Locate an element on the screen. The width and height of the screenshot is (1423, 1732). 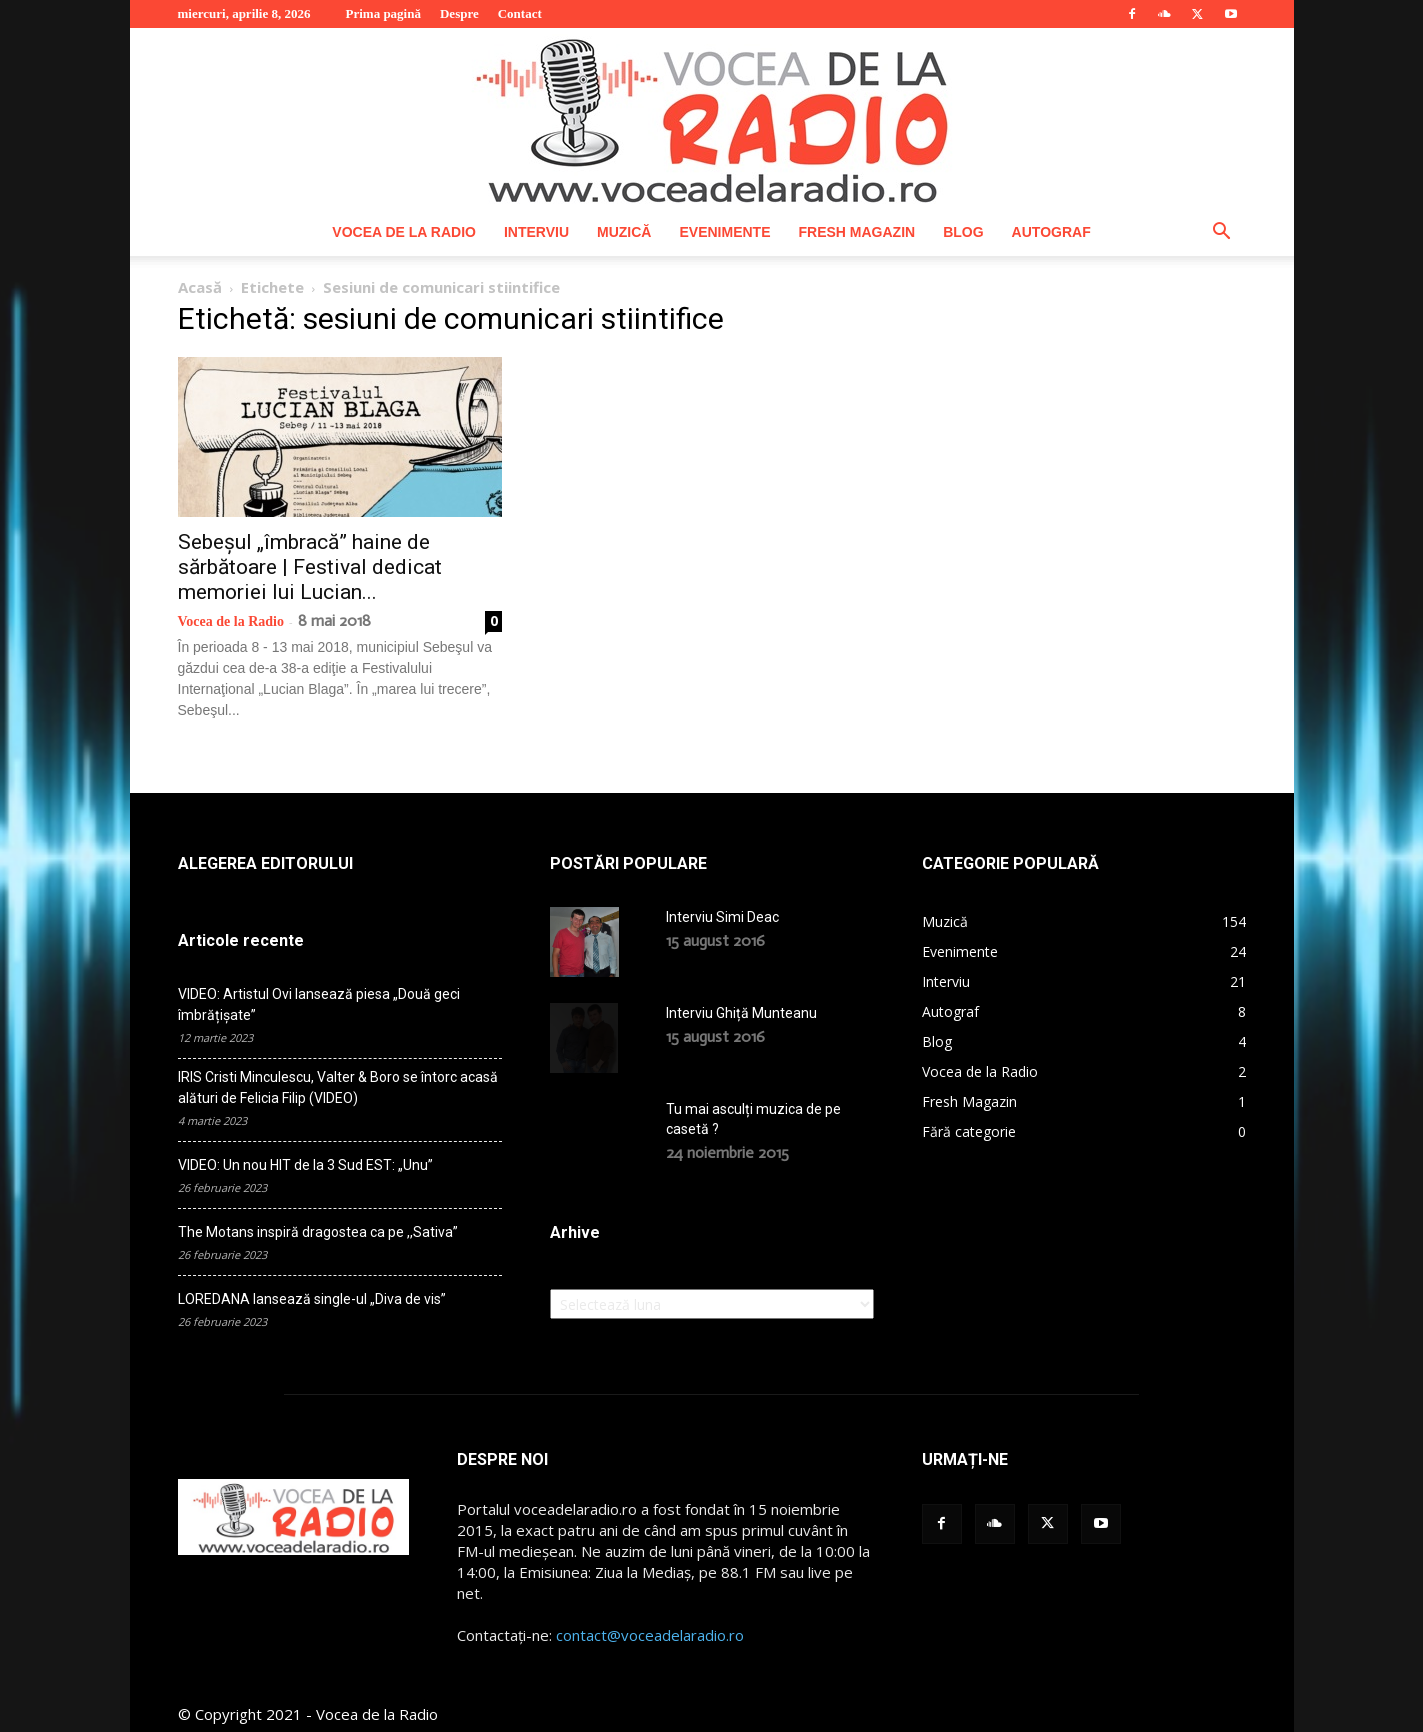
Sebeșul „îmbracă” haine de sărbătoare | Festival dedicat memoriei lui Lucian... is located at coordinates (310, 567).